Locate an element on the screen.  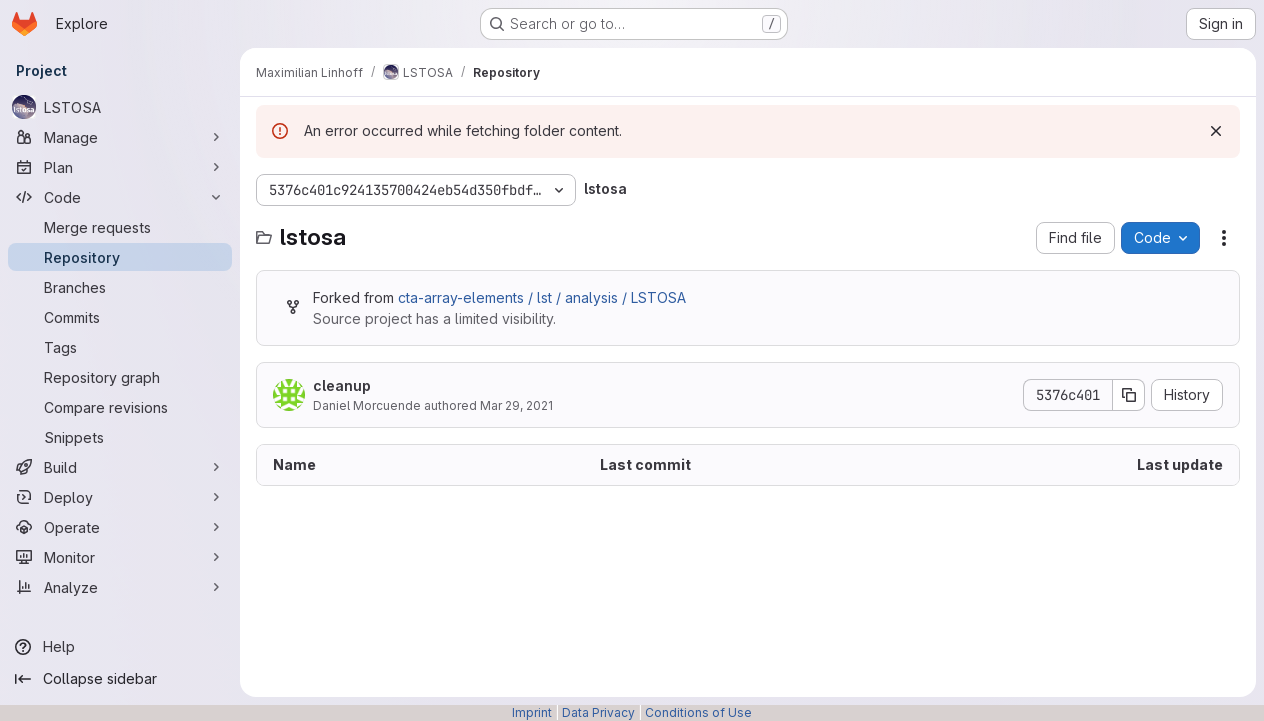
[Commits] is located at coordinates (120, 317).